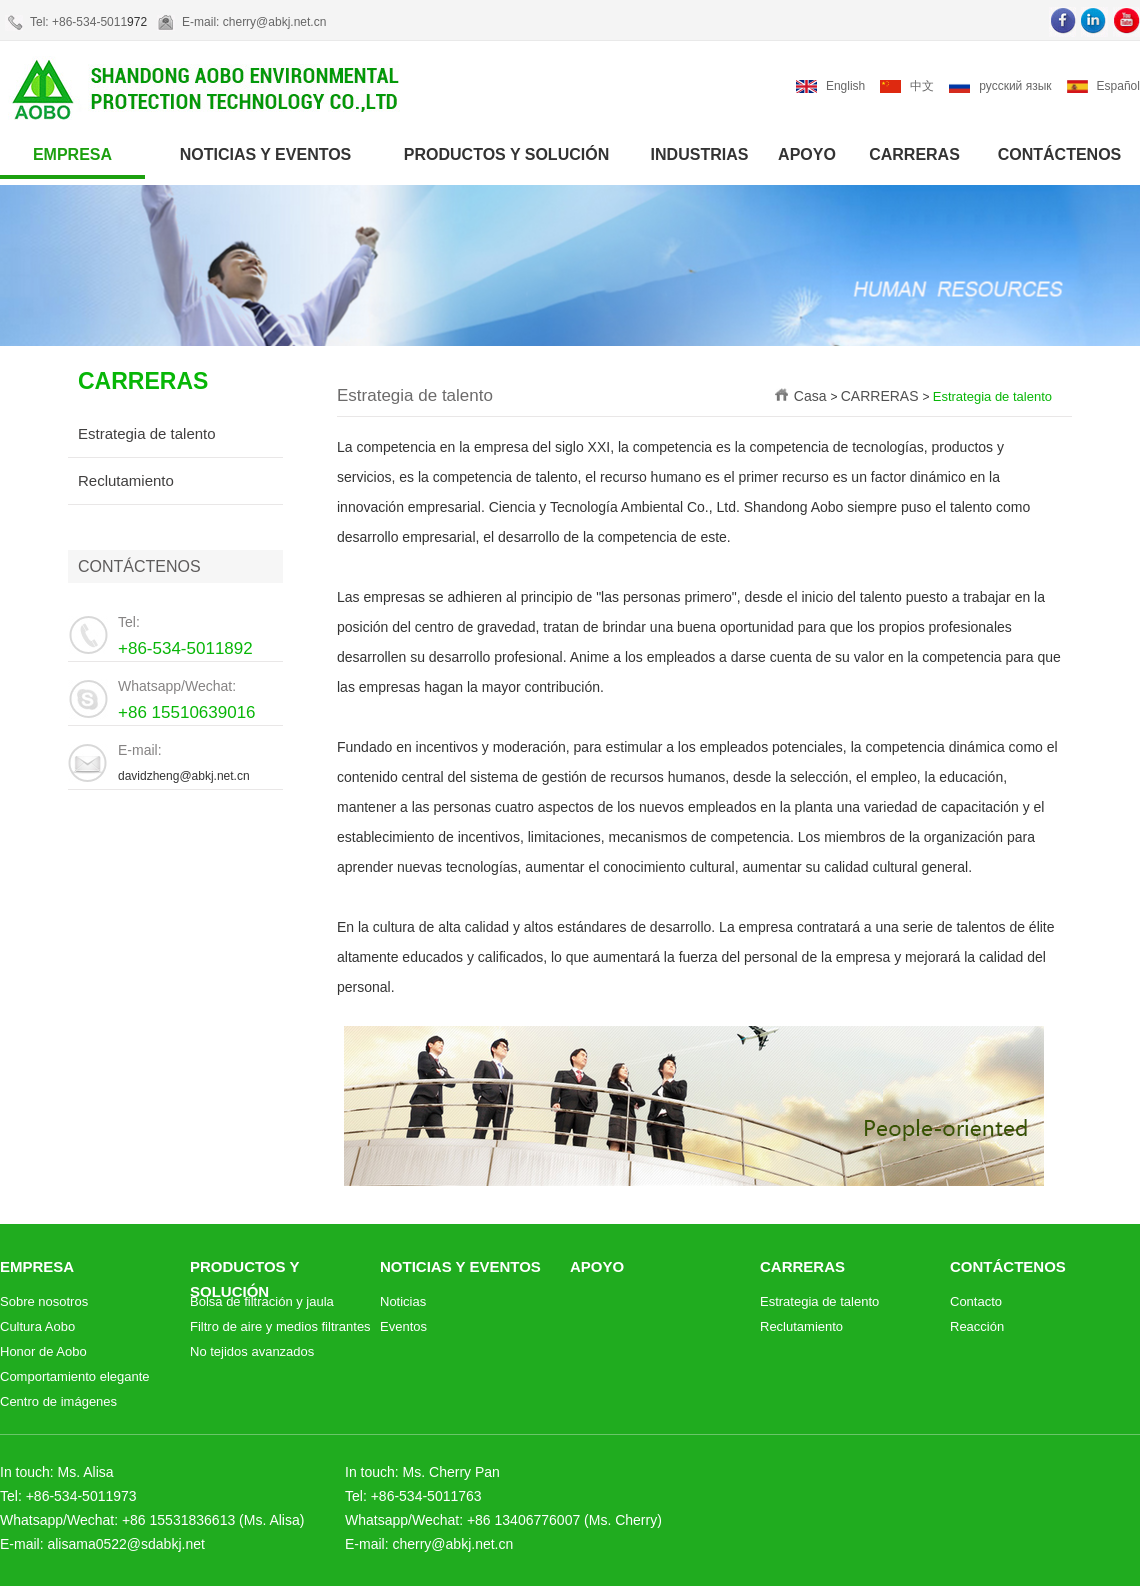  What do you see at coordinates (254, 22) in the screenshot?
I see `E-mail: cherry@abkj.net.cn` at bounding box center [254, 22].